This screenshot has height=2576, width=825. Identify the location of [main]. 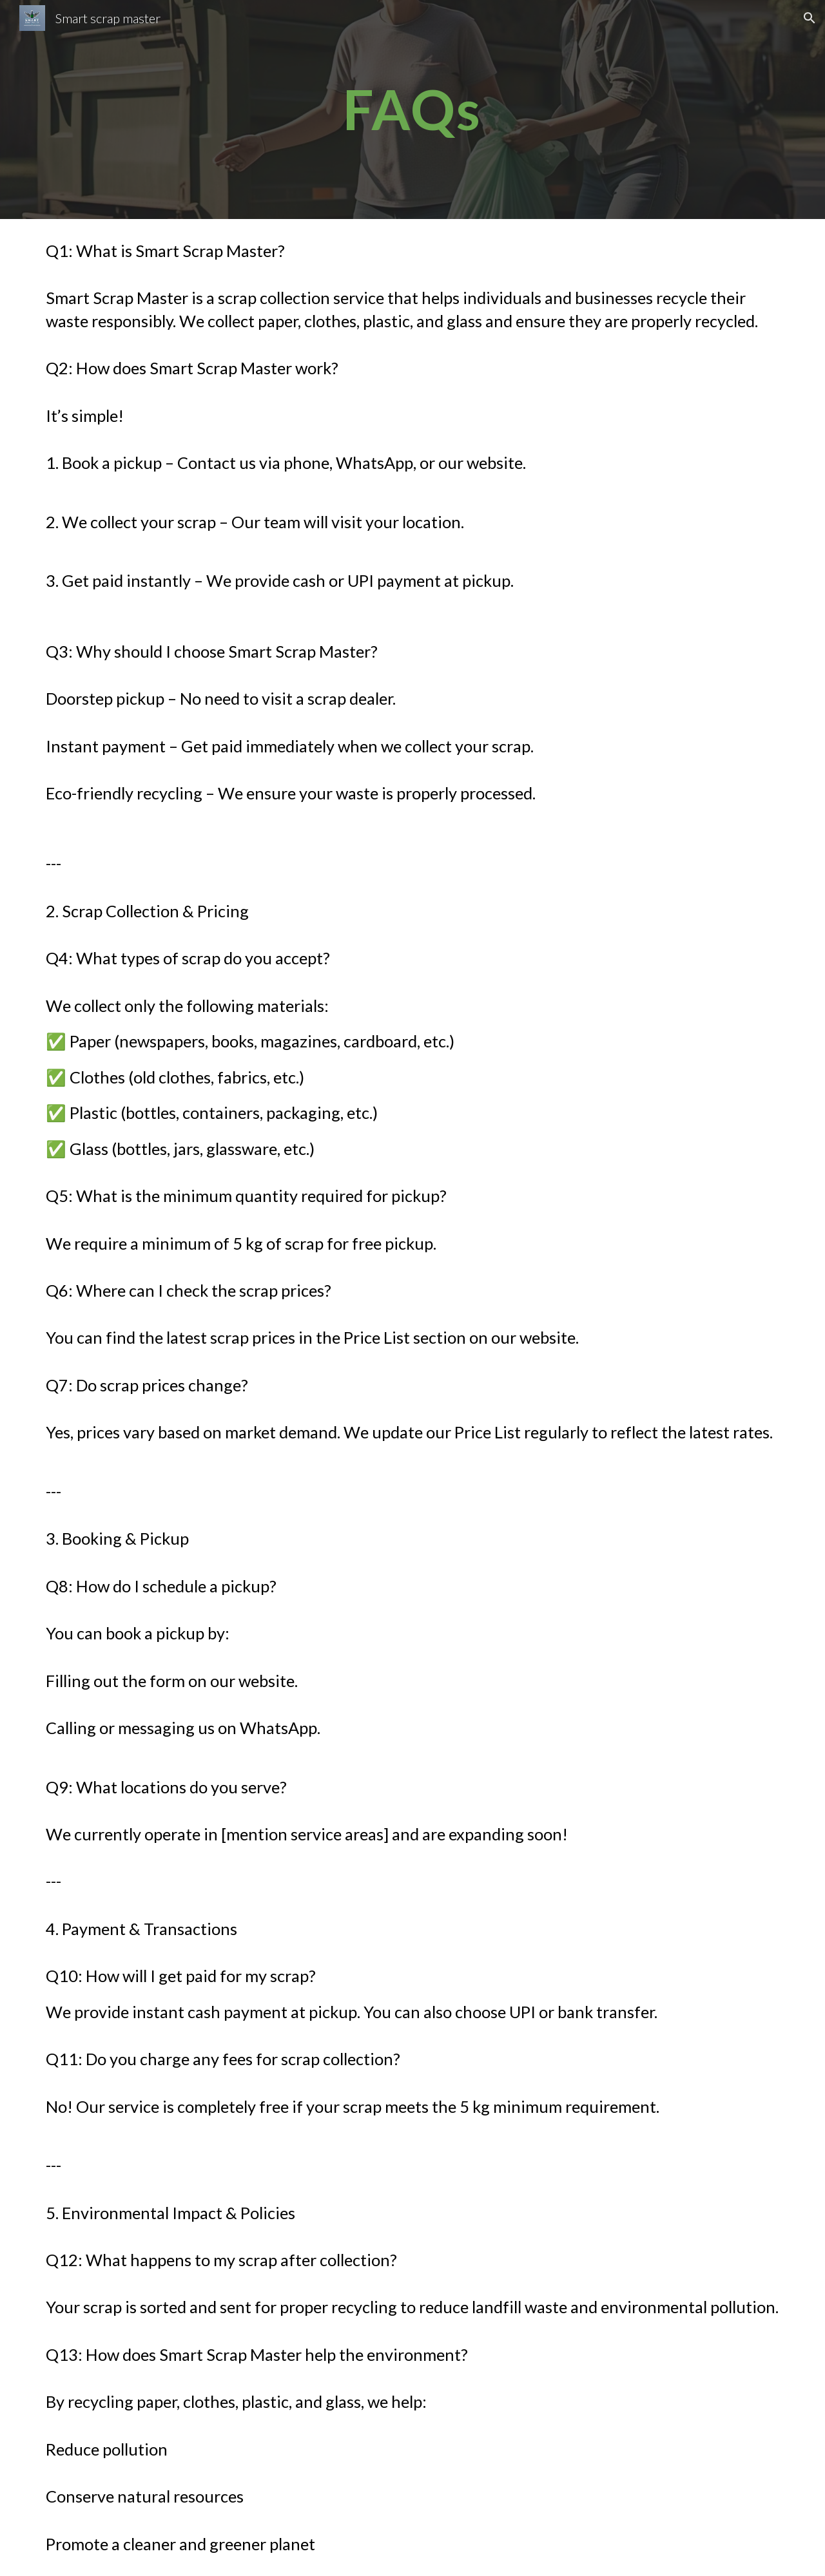
(412, 109).